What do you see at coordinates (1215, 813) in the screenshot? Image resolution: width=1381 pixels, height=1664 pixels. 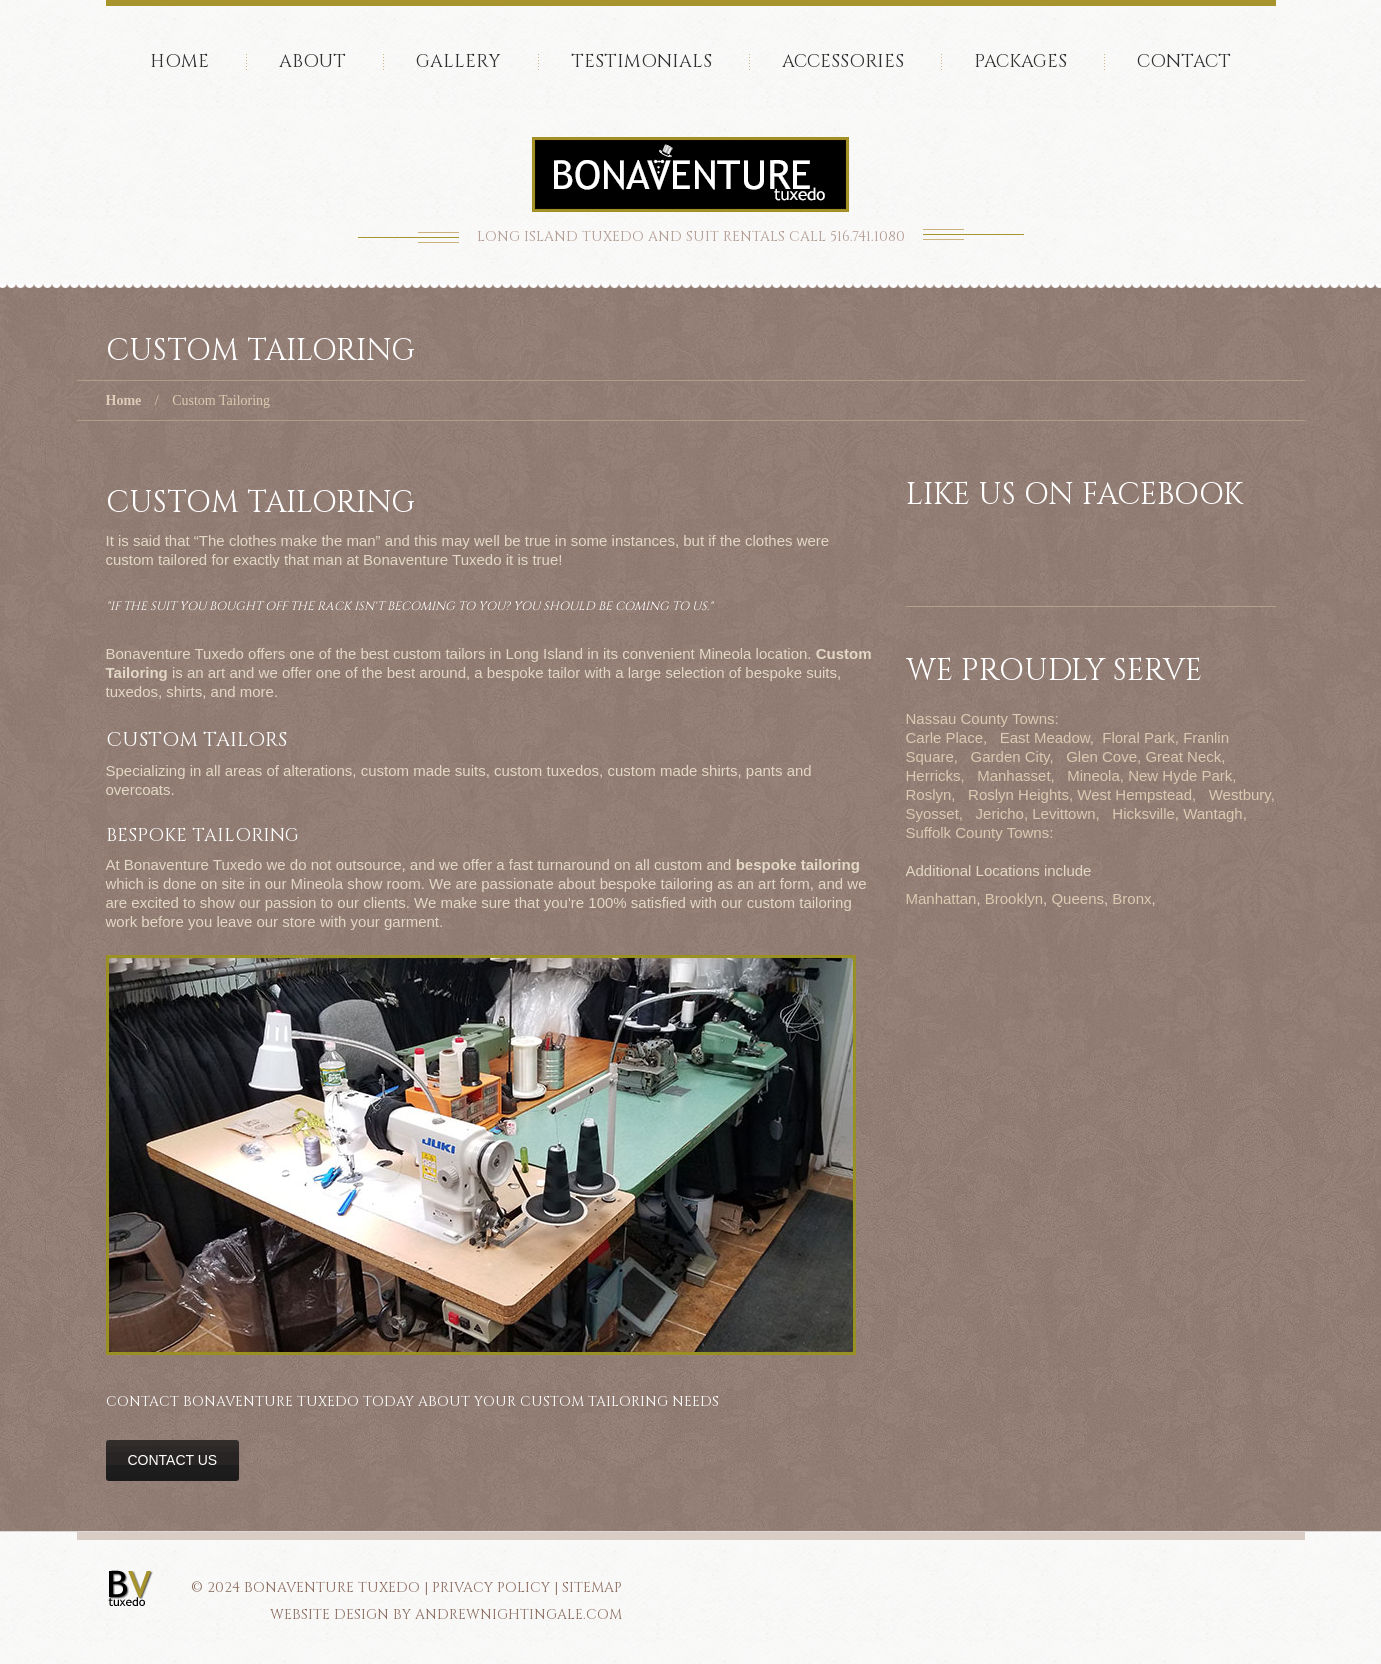 I see `Wantagh,` at bounding box center [1215, 813].